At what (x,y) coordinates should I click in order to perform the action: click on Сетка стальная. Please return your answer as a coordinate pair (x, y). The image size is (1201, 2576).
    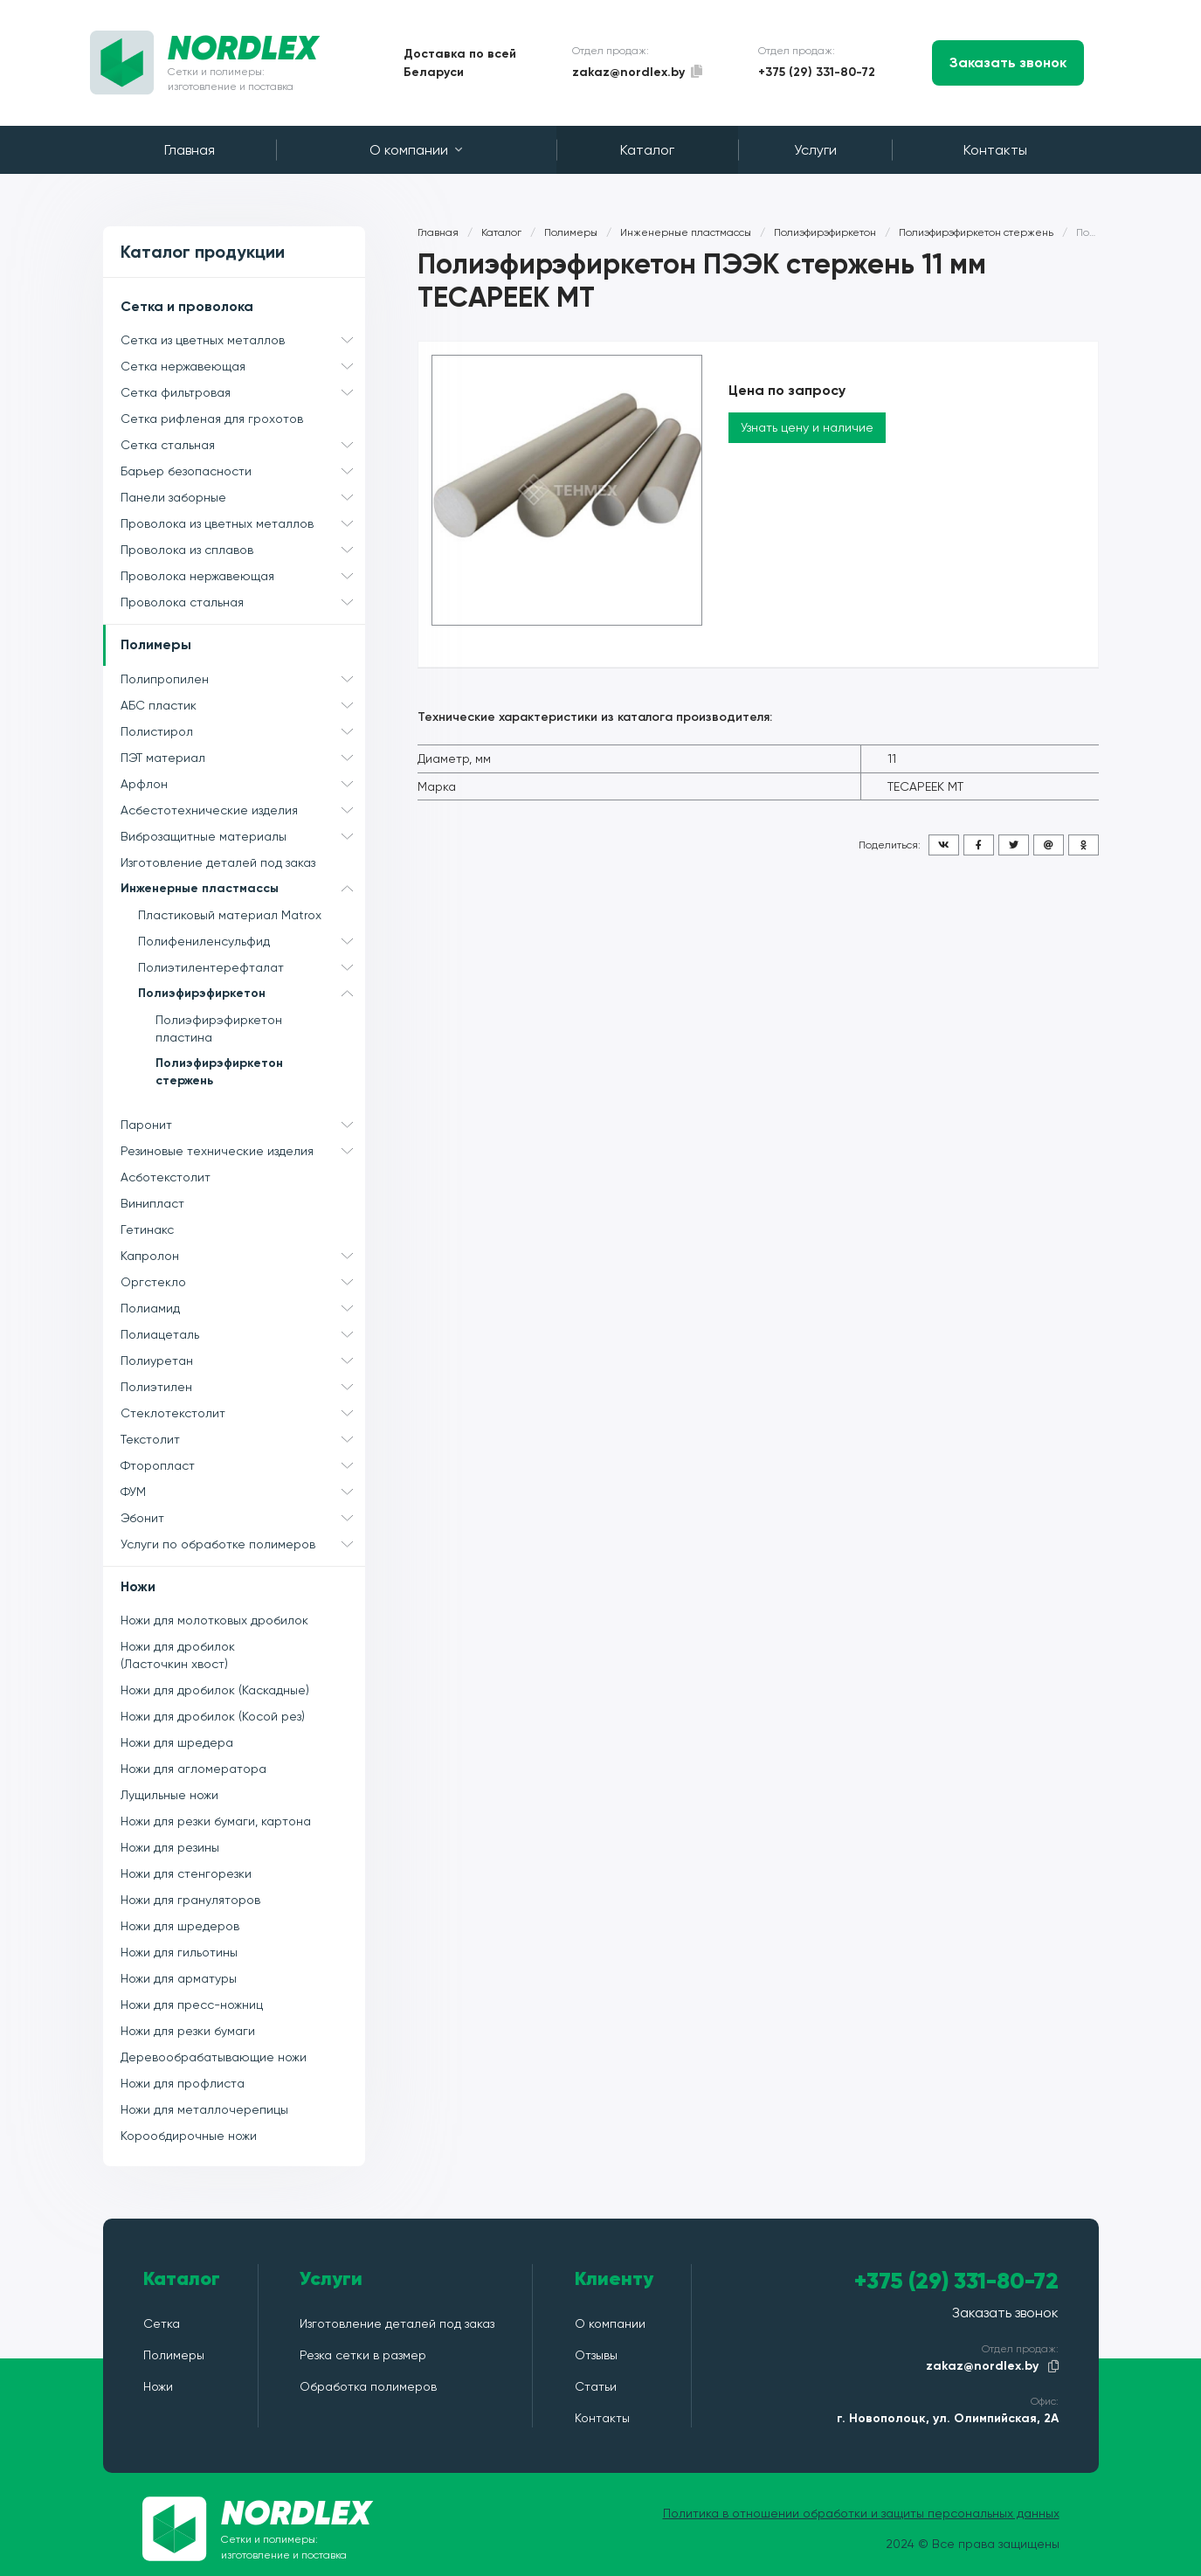
    Looking at the image, I should click on (243, 445).